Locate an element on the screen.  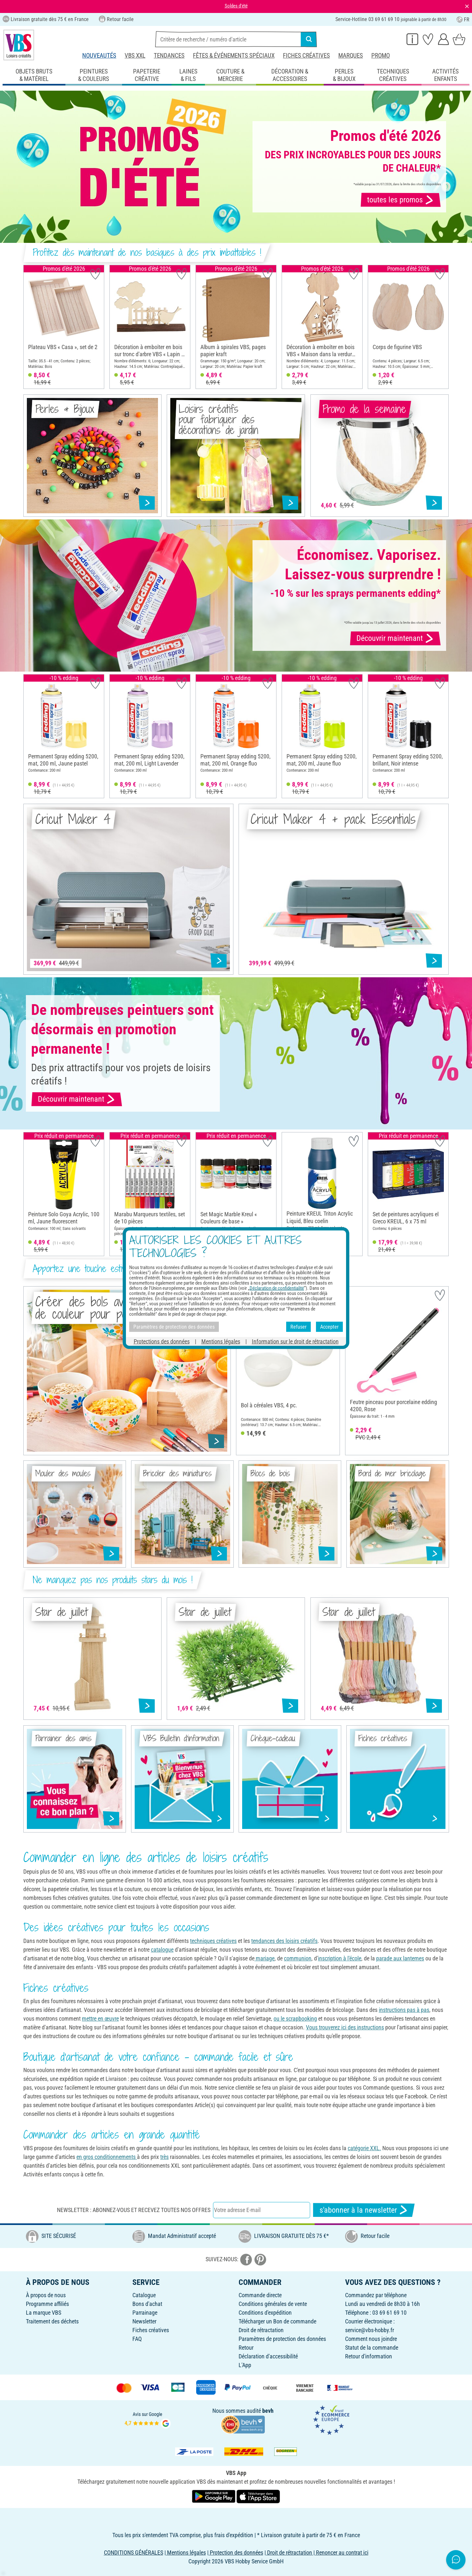
techniques créatives is located at coordinates (213, 1940).